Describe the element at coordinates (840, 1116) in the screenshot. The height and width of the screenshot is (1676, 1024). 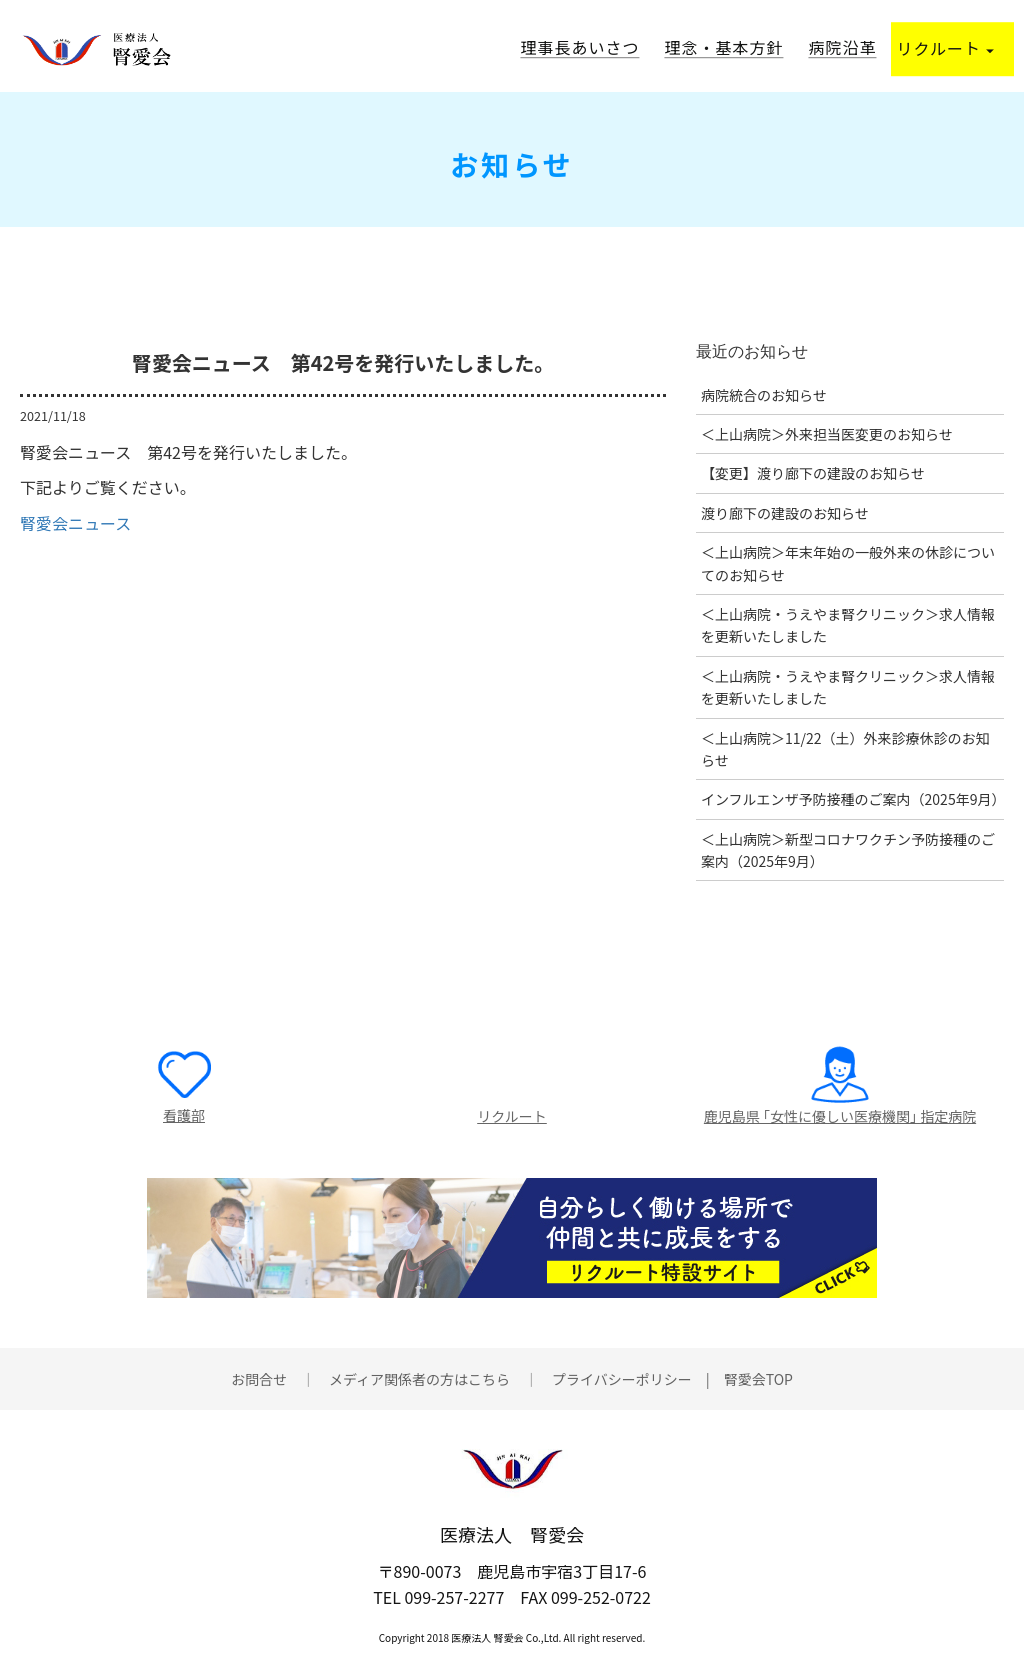
I see `鹿児島県 ｢女性に優しい医療機関｣ 指定病院` at that location.